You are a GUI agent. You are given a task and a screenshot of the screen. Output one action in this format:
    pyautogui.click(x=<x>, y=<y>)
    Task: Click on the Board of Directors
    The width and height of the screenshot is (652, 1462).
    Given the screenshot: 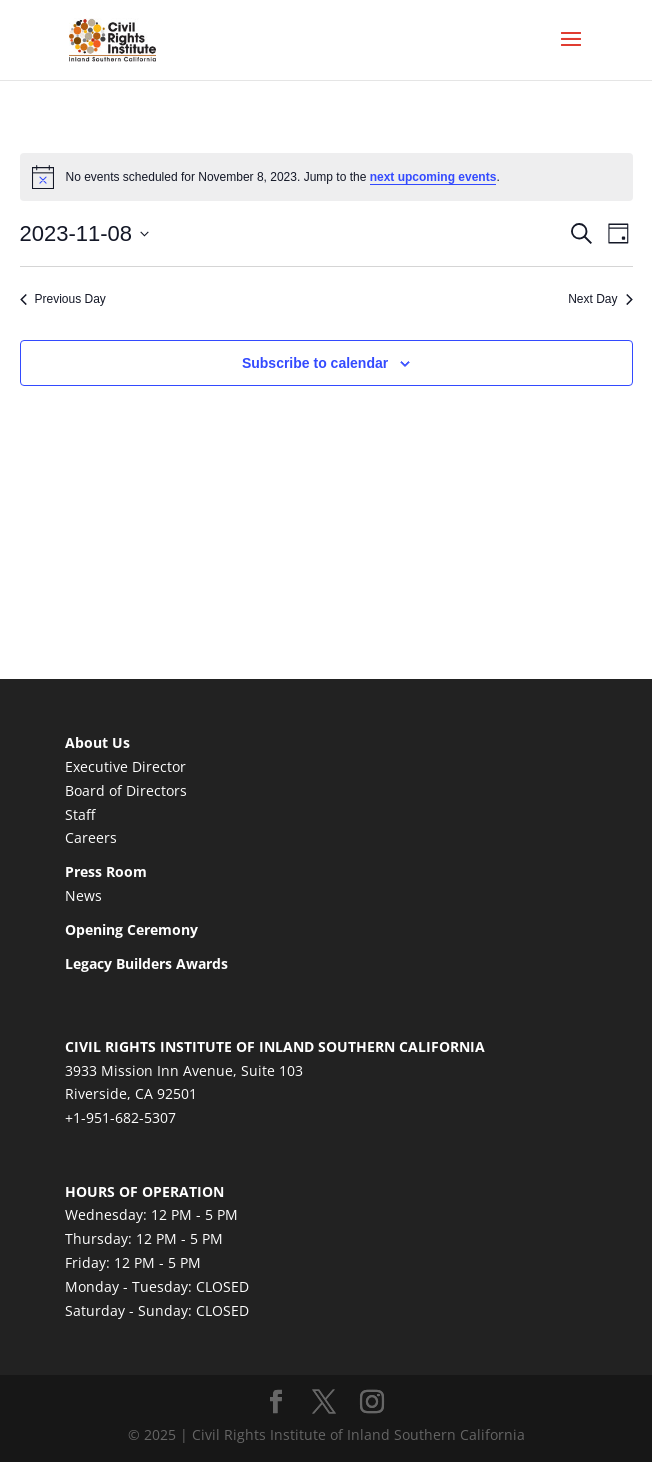 What is the action you would take?
    pyautogui.click(x=126, y=790)
    